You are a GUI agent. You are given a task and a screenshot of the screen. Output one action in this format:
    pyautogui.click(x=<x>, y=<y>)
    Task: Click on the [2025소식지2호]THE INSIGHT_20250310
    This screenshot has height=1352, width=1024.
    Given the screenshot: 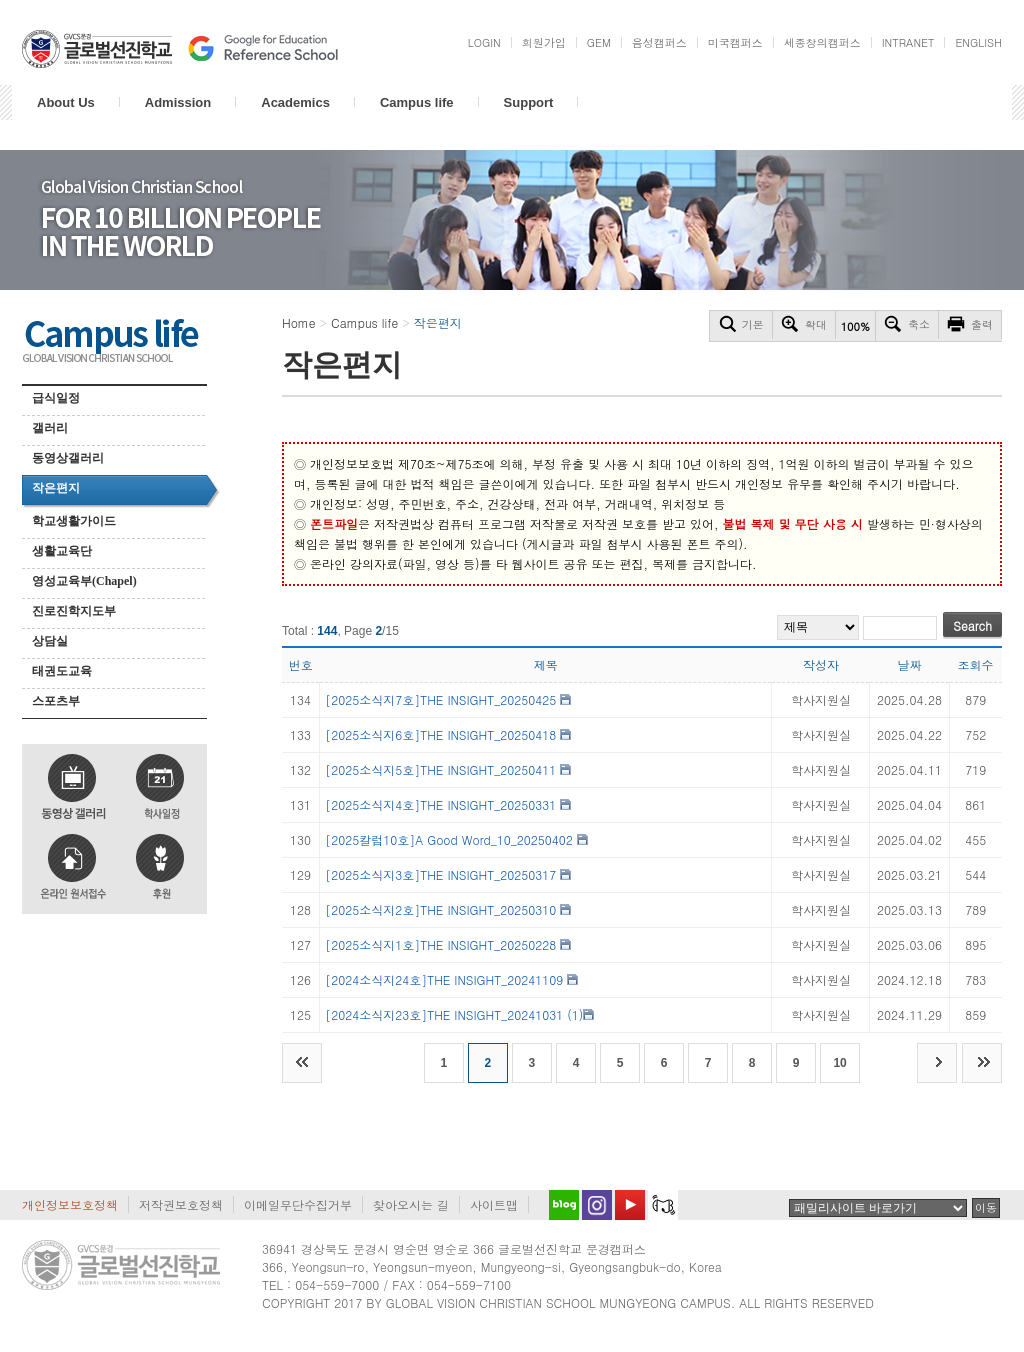 What is the action you would take?
    pyautogui.click(x=440, y=909)
    